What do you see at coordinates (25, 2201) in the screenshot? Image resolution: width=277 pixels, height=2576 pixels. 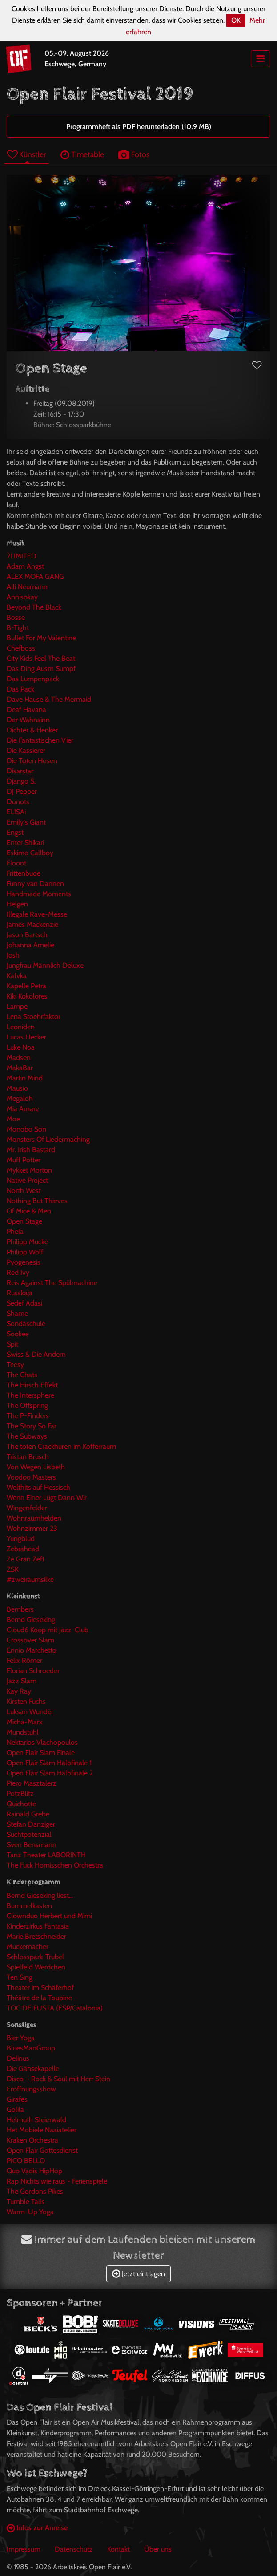 I see `Tumble Tails` at bounding box center [25, 2201].